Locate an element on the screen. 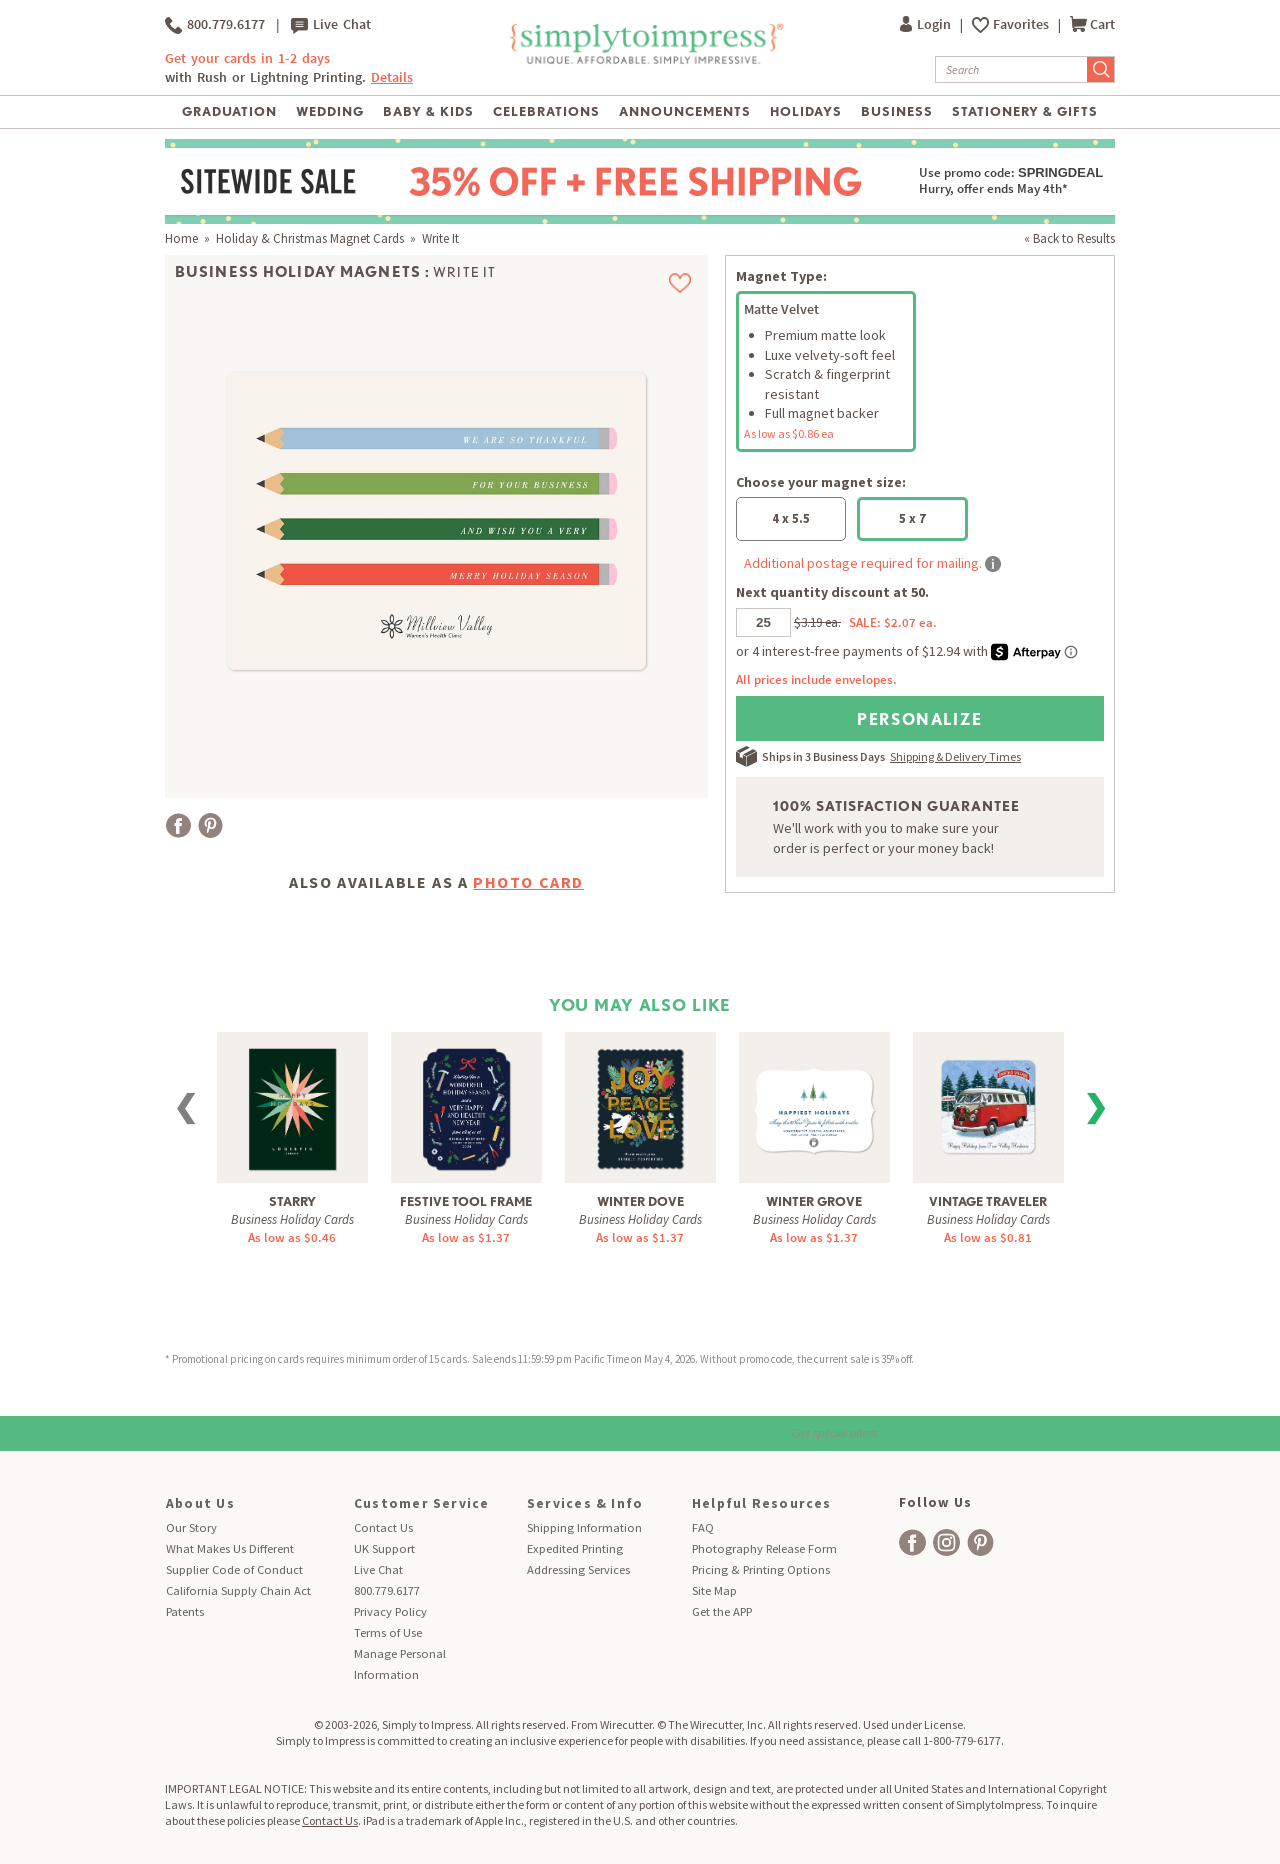 The image size is (1280, 1864). Vintage Traveler is located at coordinates (988, 1201).